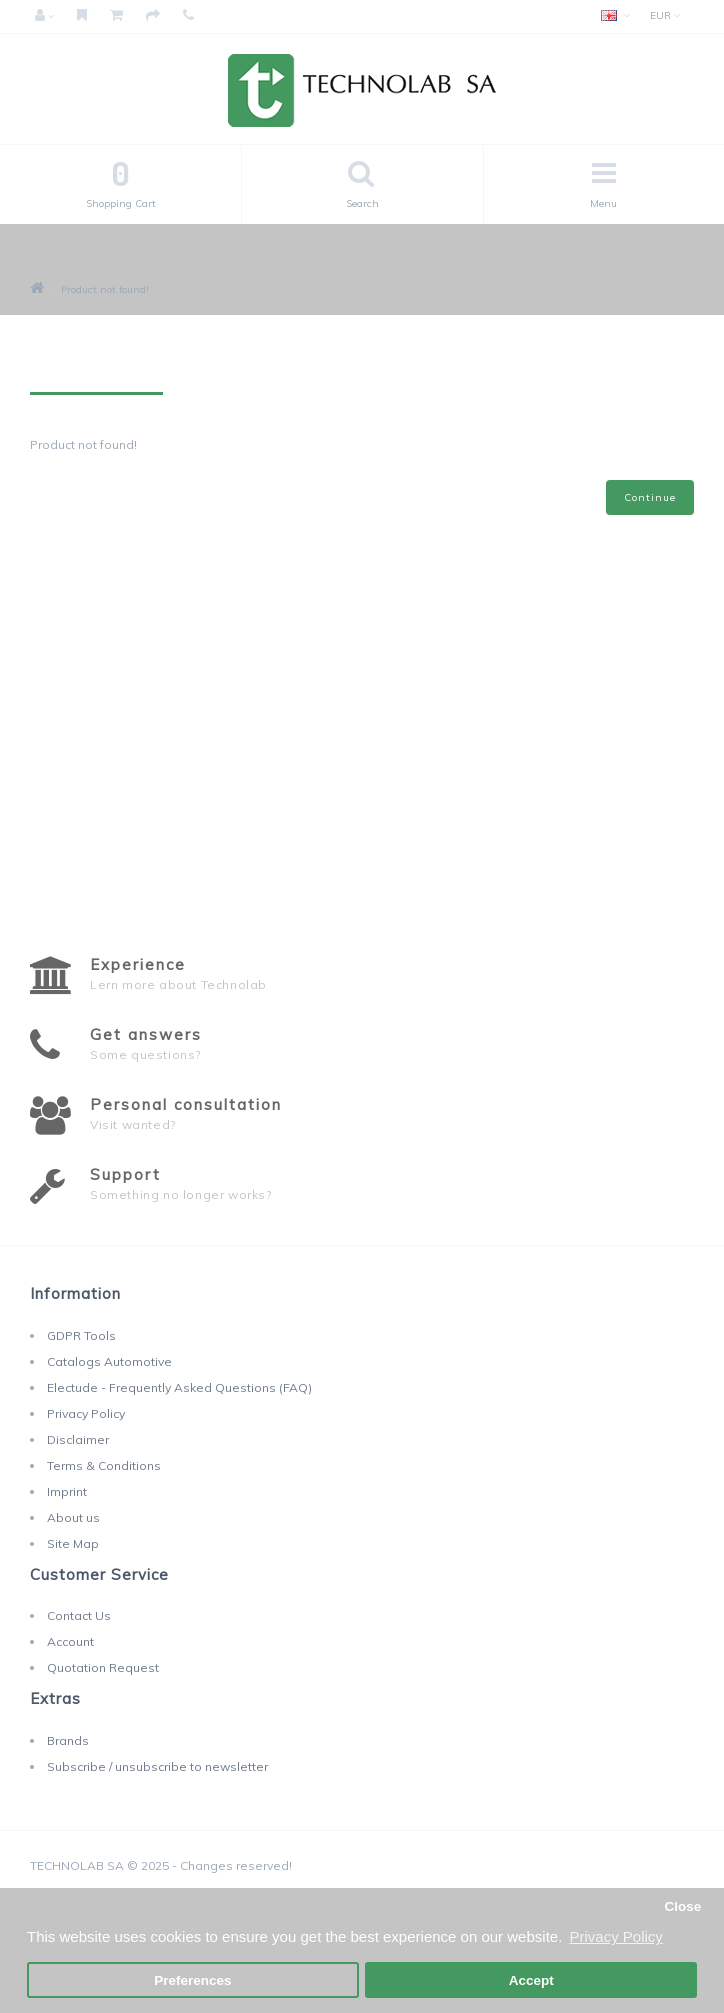  I want to click on Product not found!, so click(105, 289).